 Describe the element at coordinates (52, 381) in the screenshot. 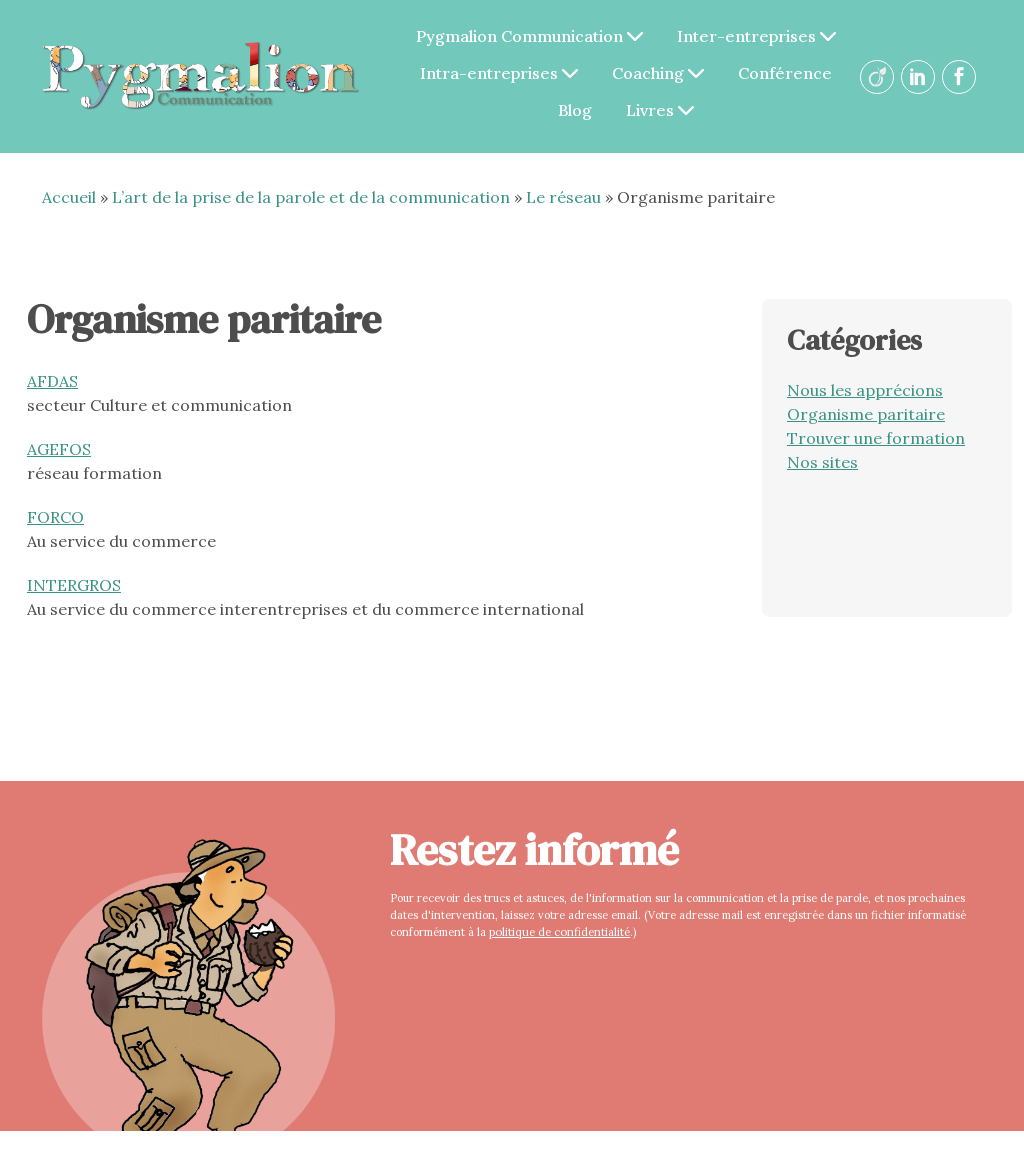

I see `AFDAS` at that location.